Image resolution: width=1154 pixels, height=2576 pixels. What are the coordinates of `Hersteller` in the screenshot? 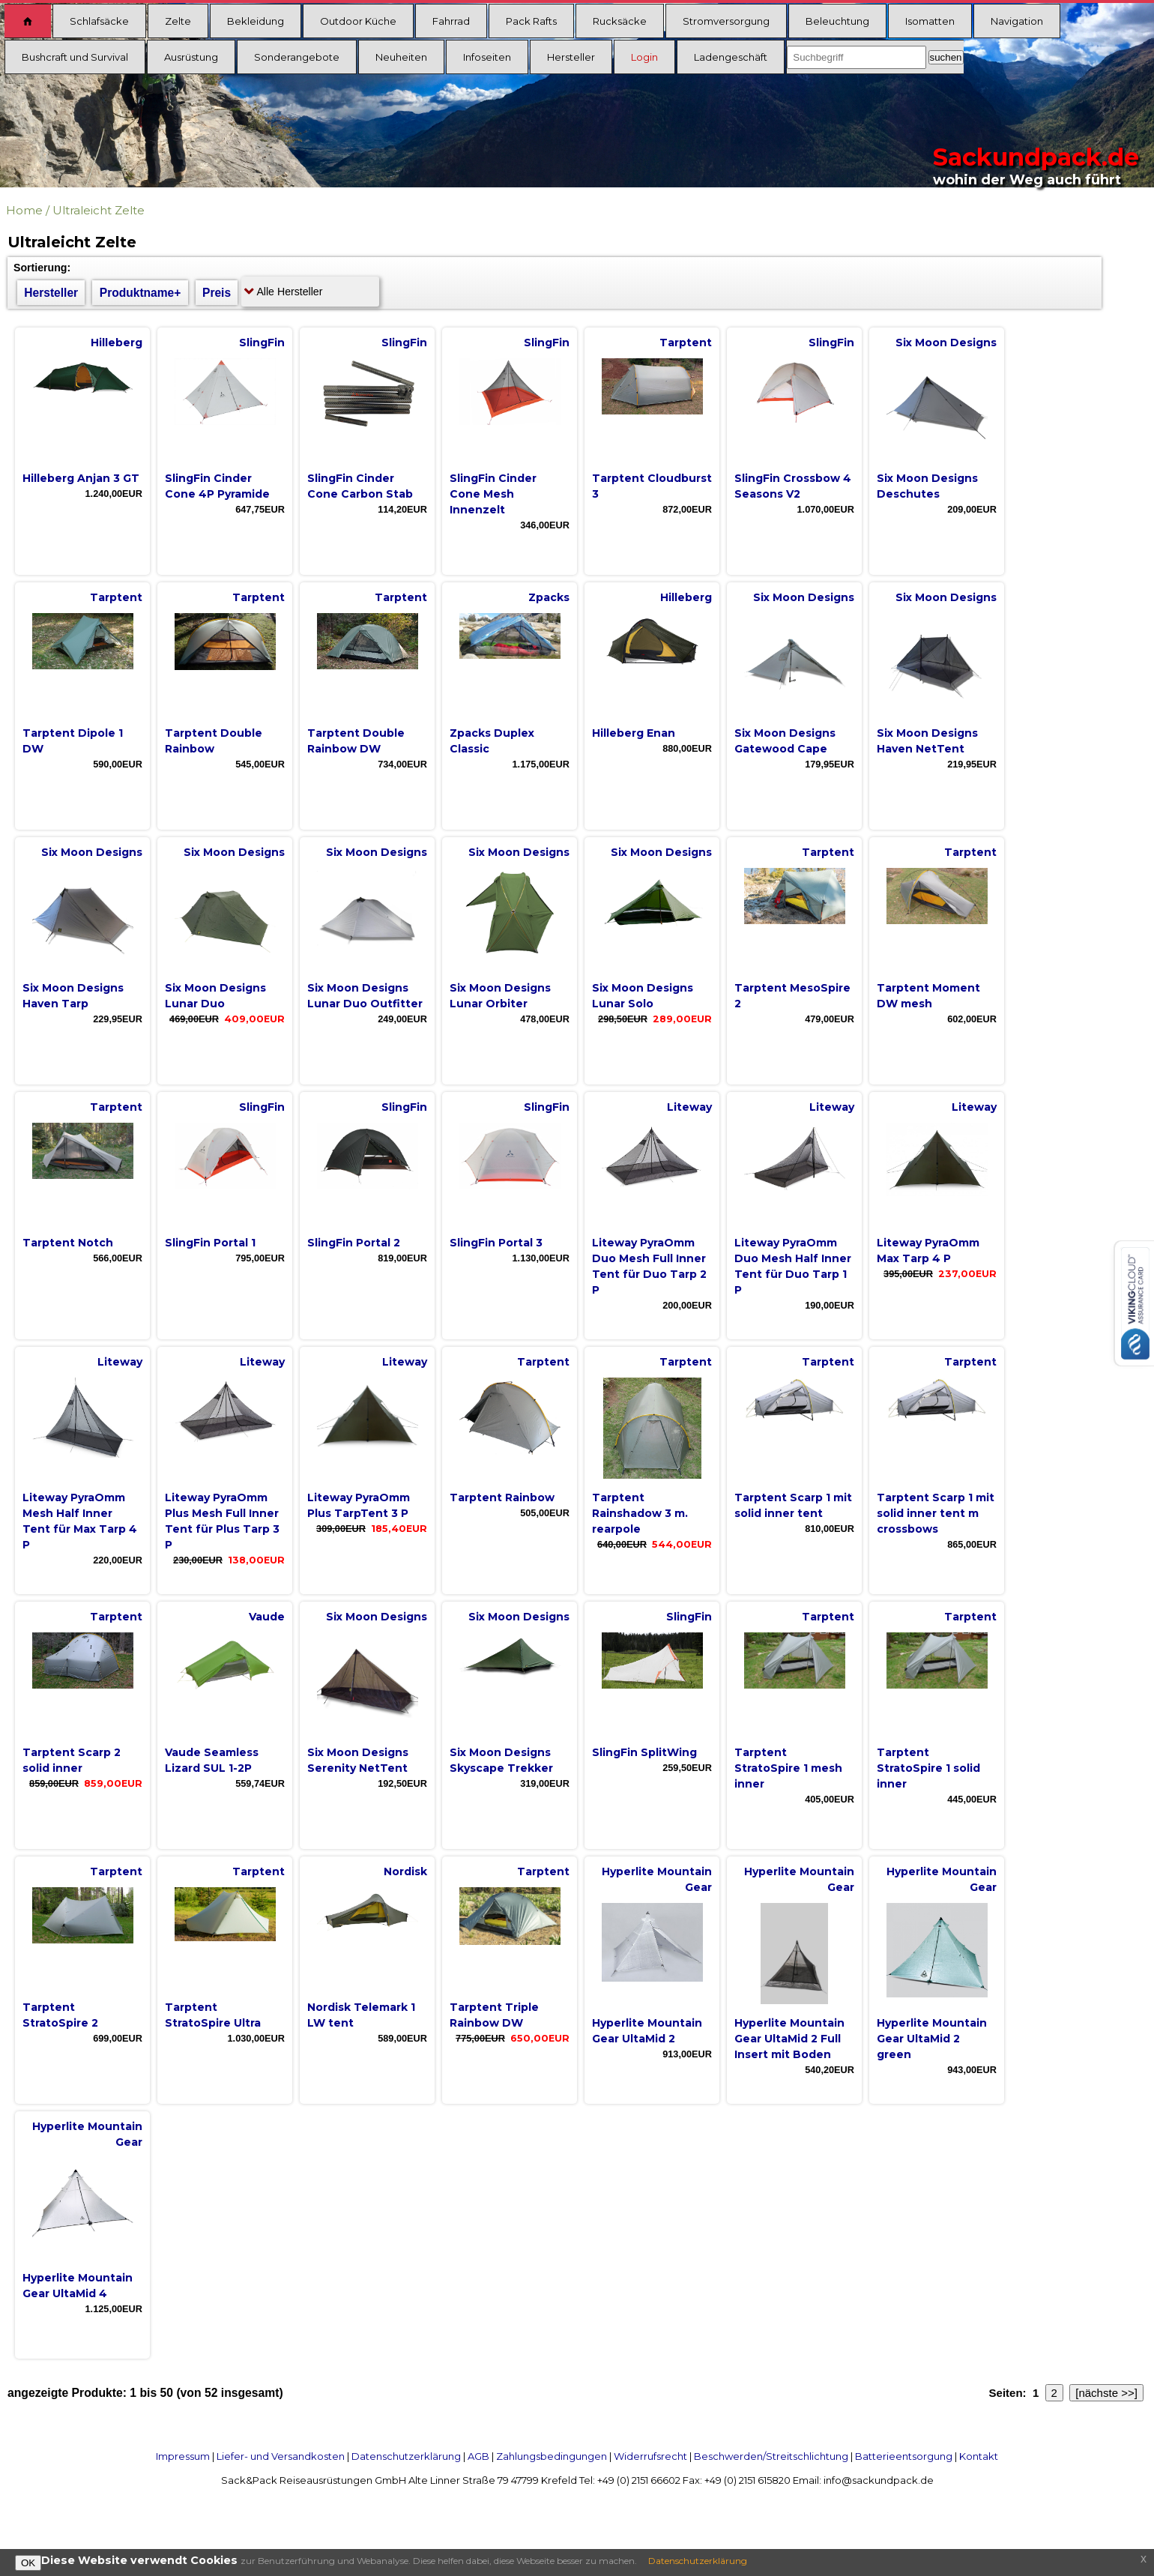 It's located at (571, 57).